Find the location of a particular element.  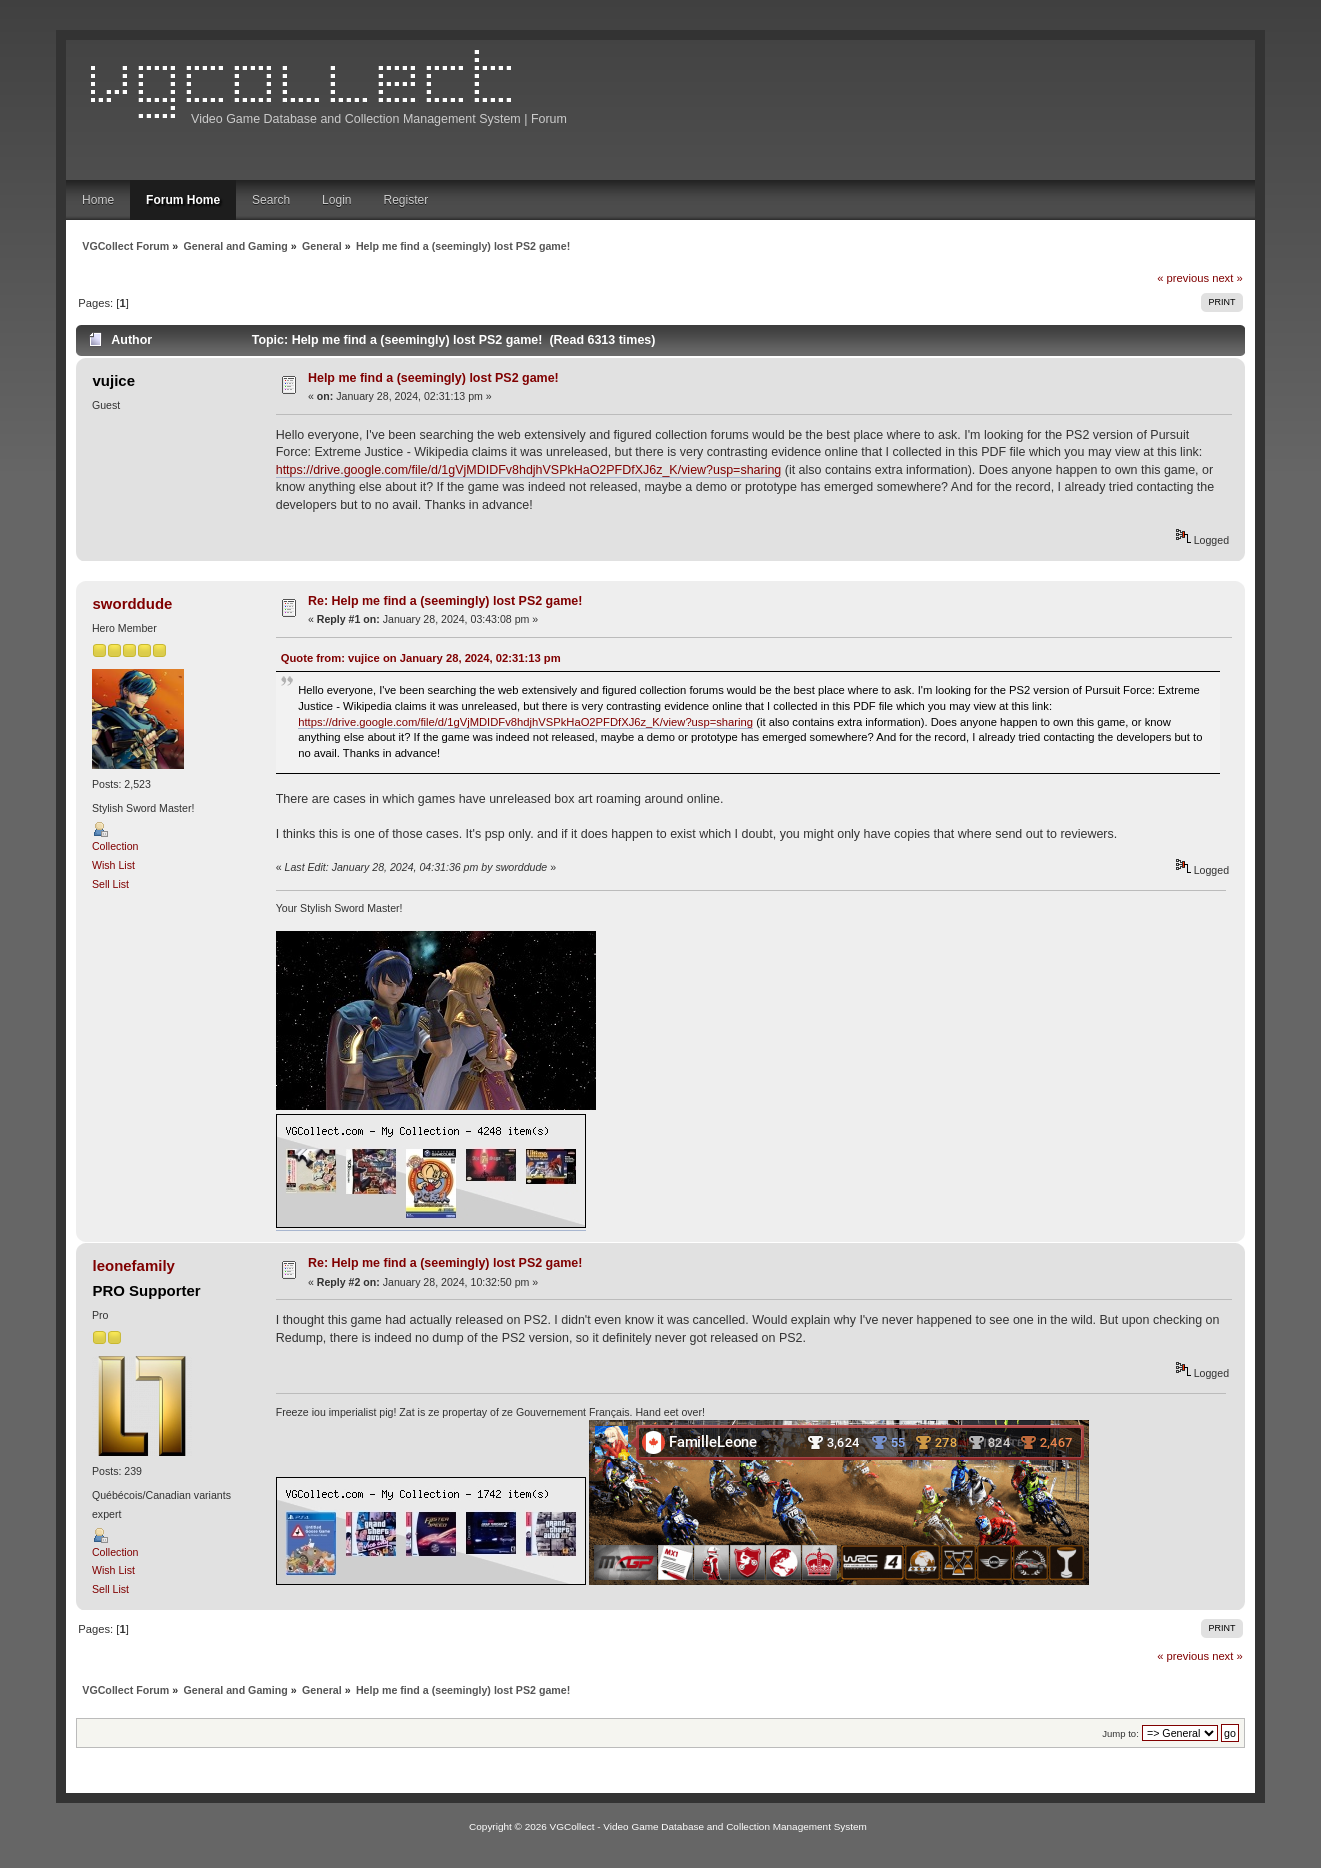

next » is located at coordinates (1227, 278).